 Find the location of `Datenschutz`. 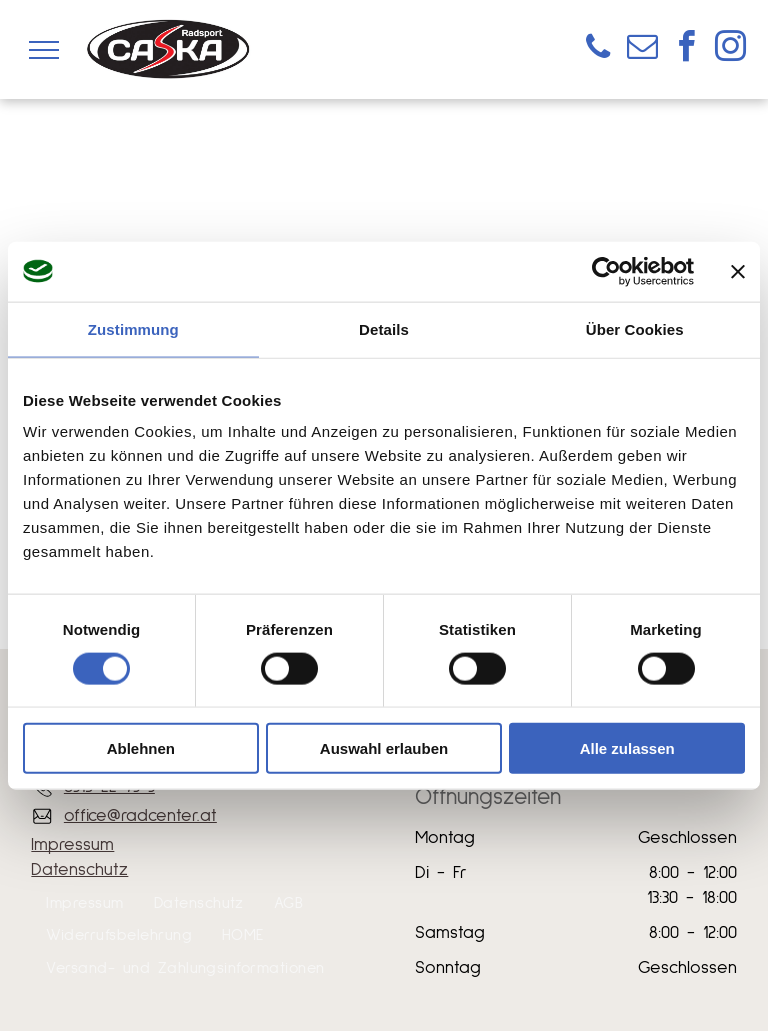

Datenschutz is located at coordinates (79, 870).